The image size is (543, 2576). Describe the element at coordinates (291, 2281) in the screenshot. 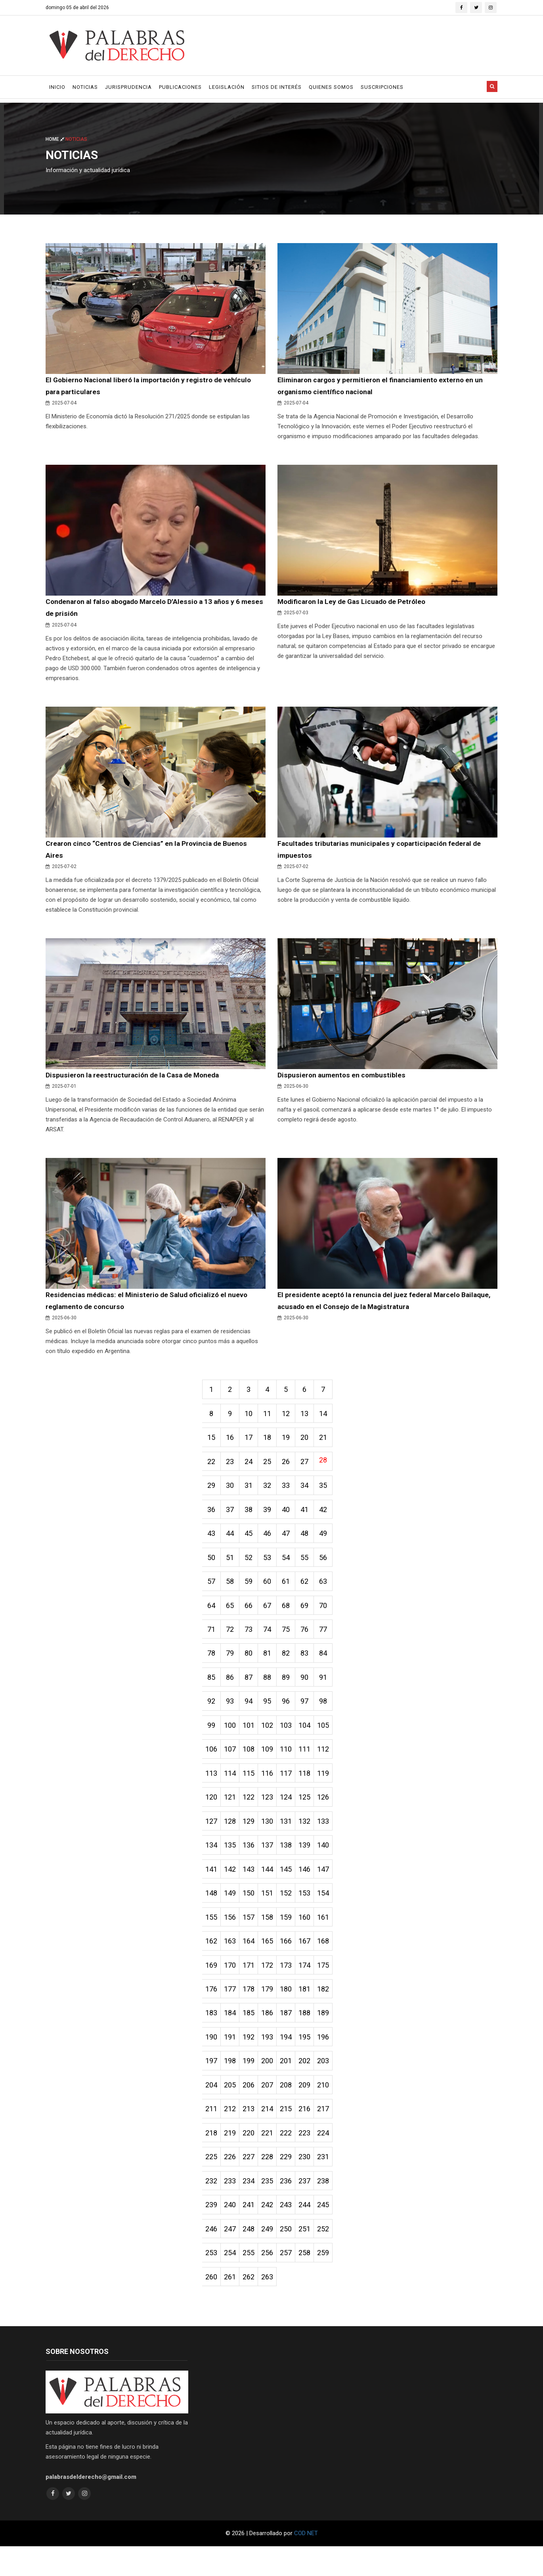

I see `257` at that location.